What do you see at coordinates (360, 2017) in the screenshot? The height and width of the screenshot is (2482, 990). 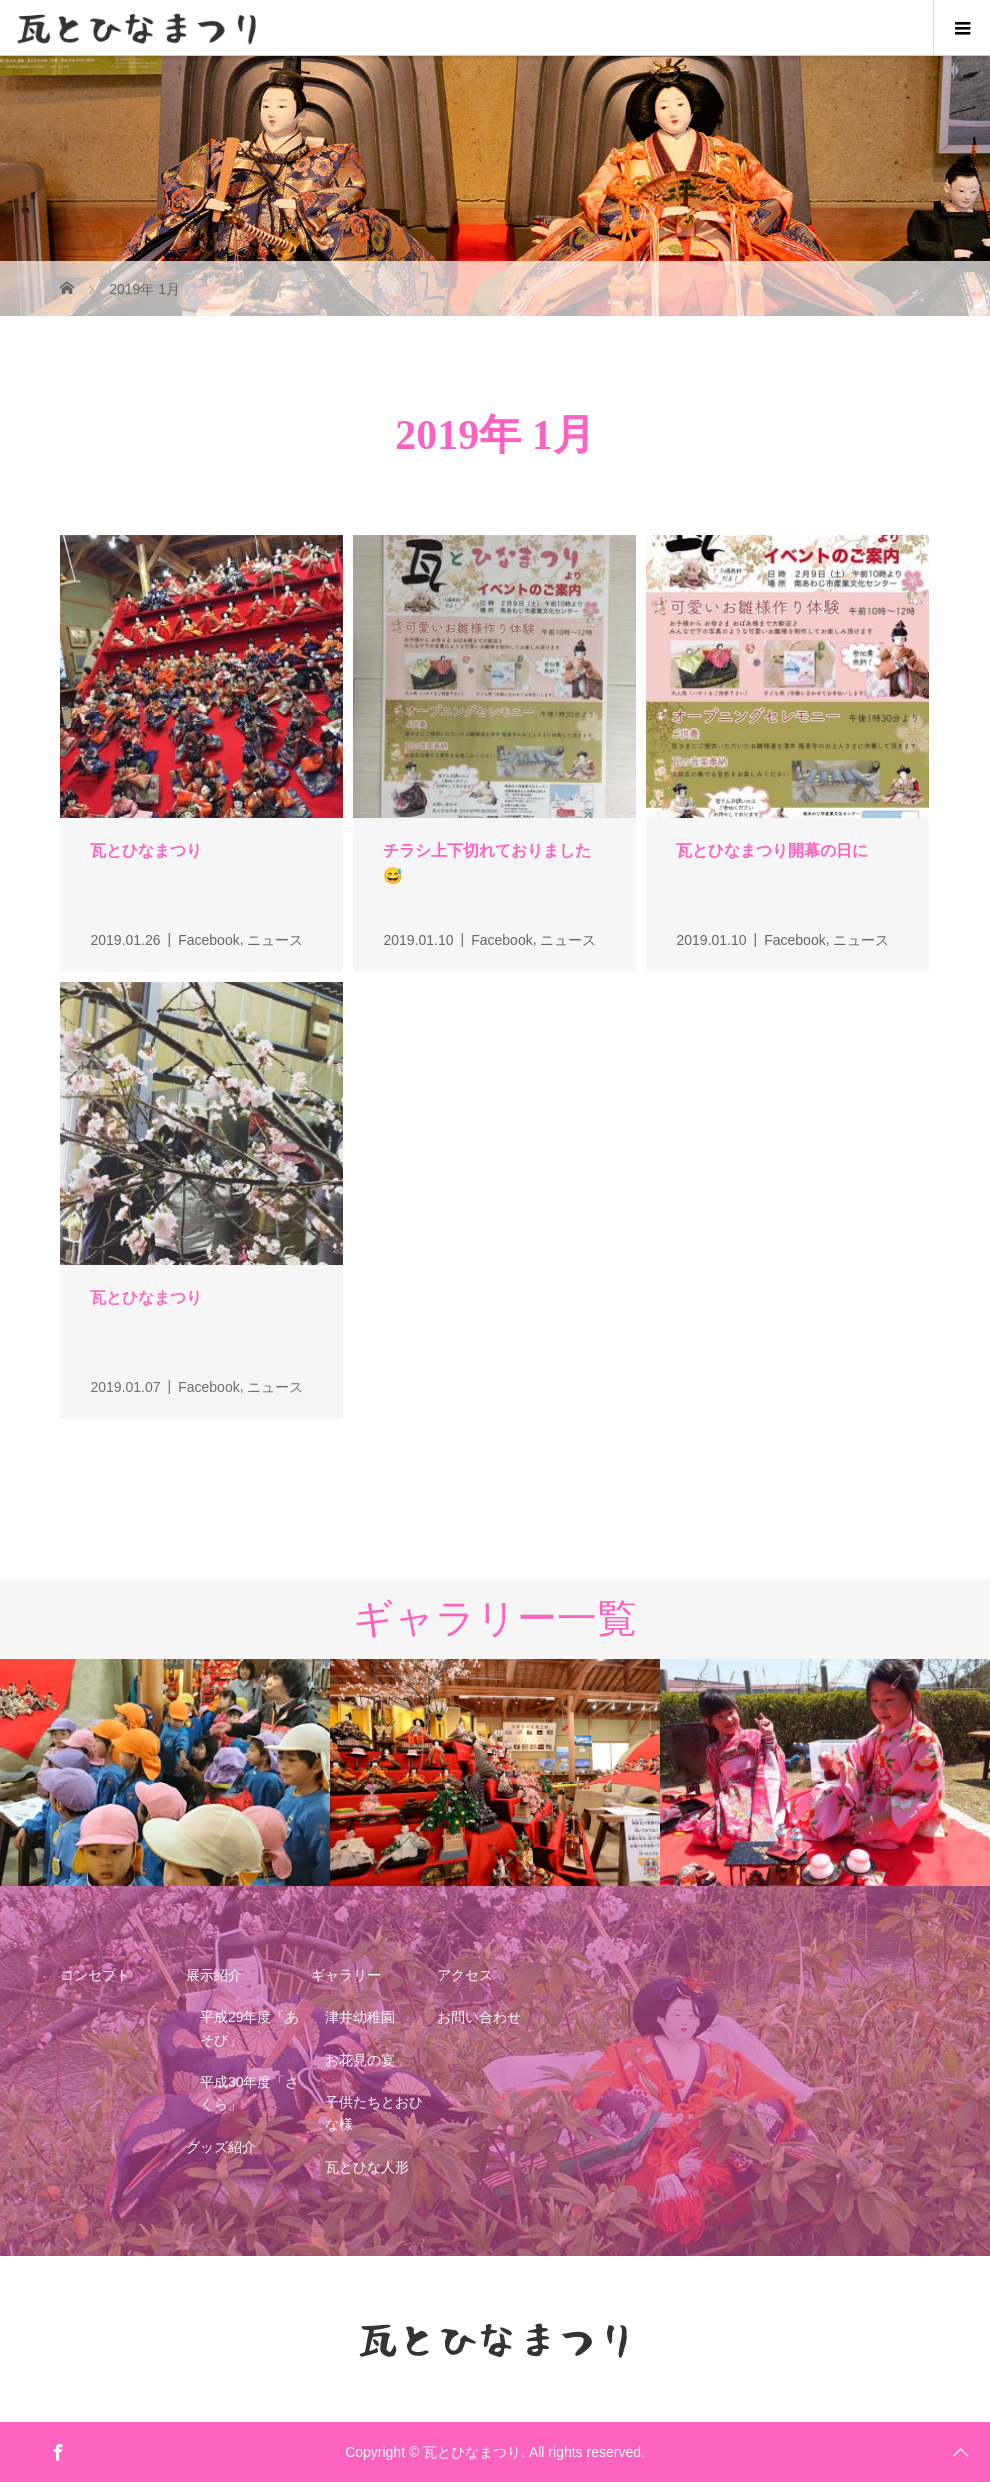 I see `津井幼稚園` at bounding box center [360, 2017].